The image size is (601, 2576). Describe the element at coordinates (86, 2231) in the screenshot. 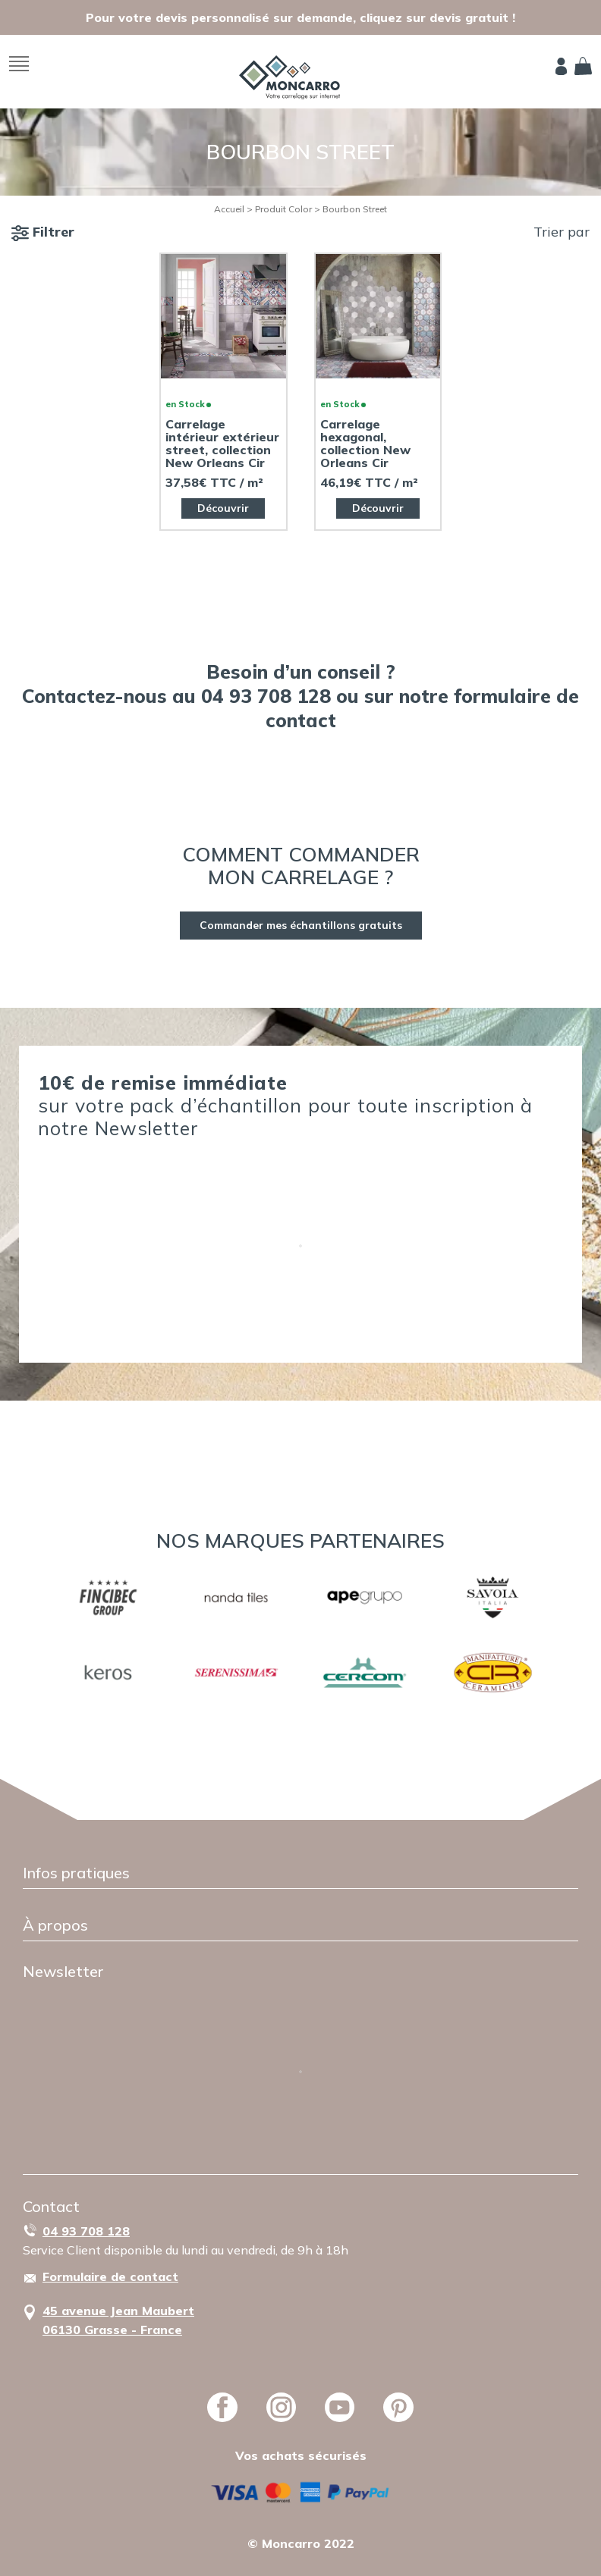

I see `04 93 708 128` at that location.